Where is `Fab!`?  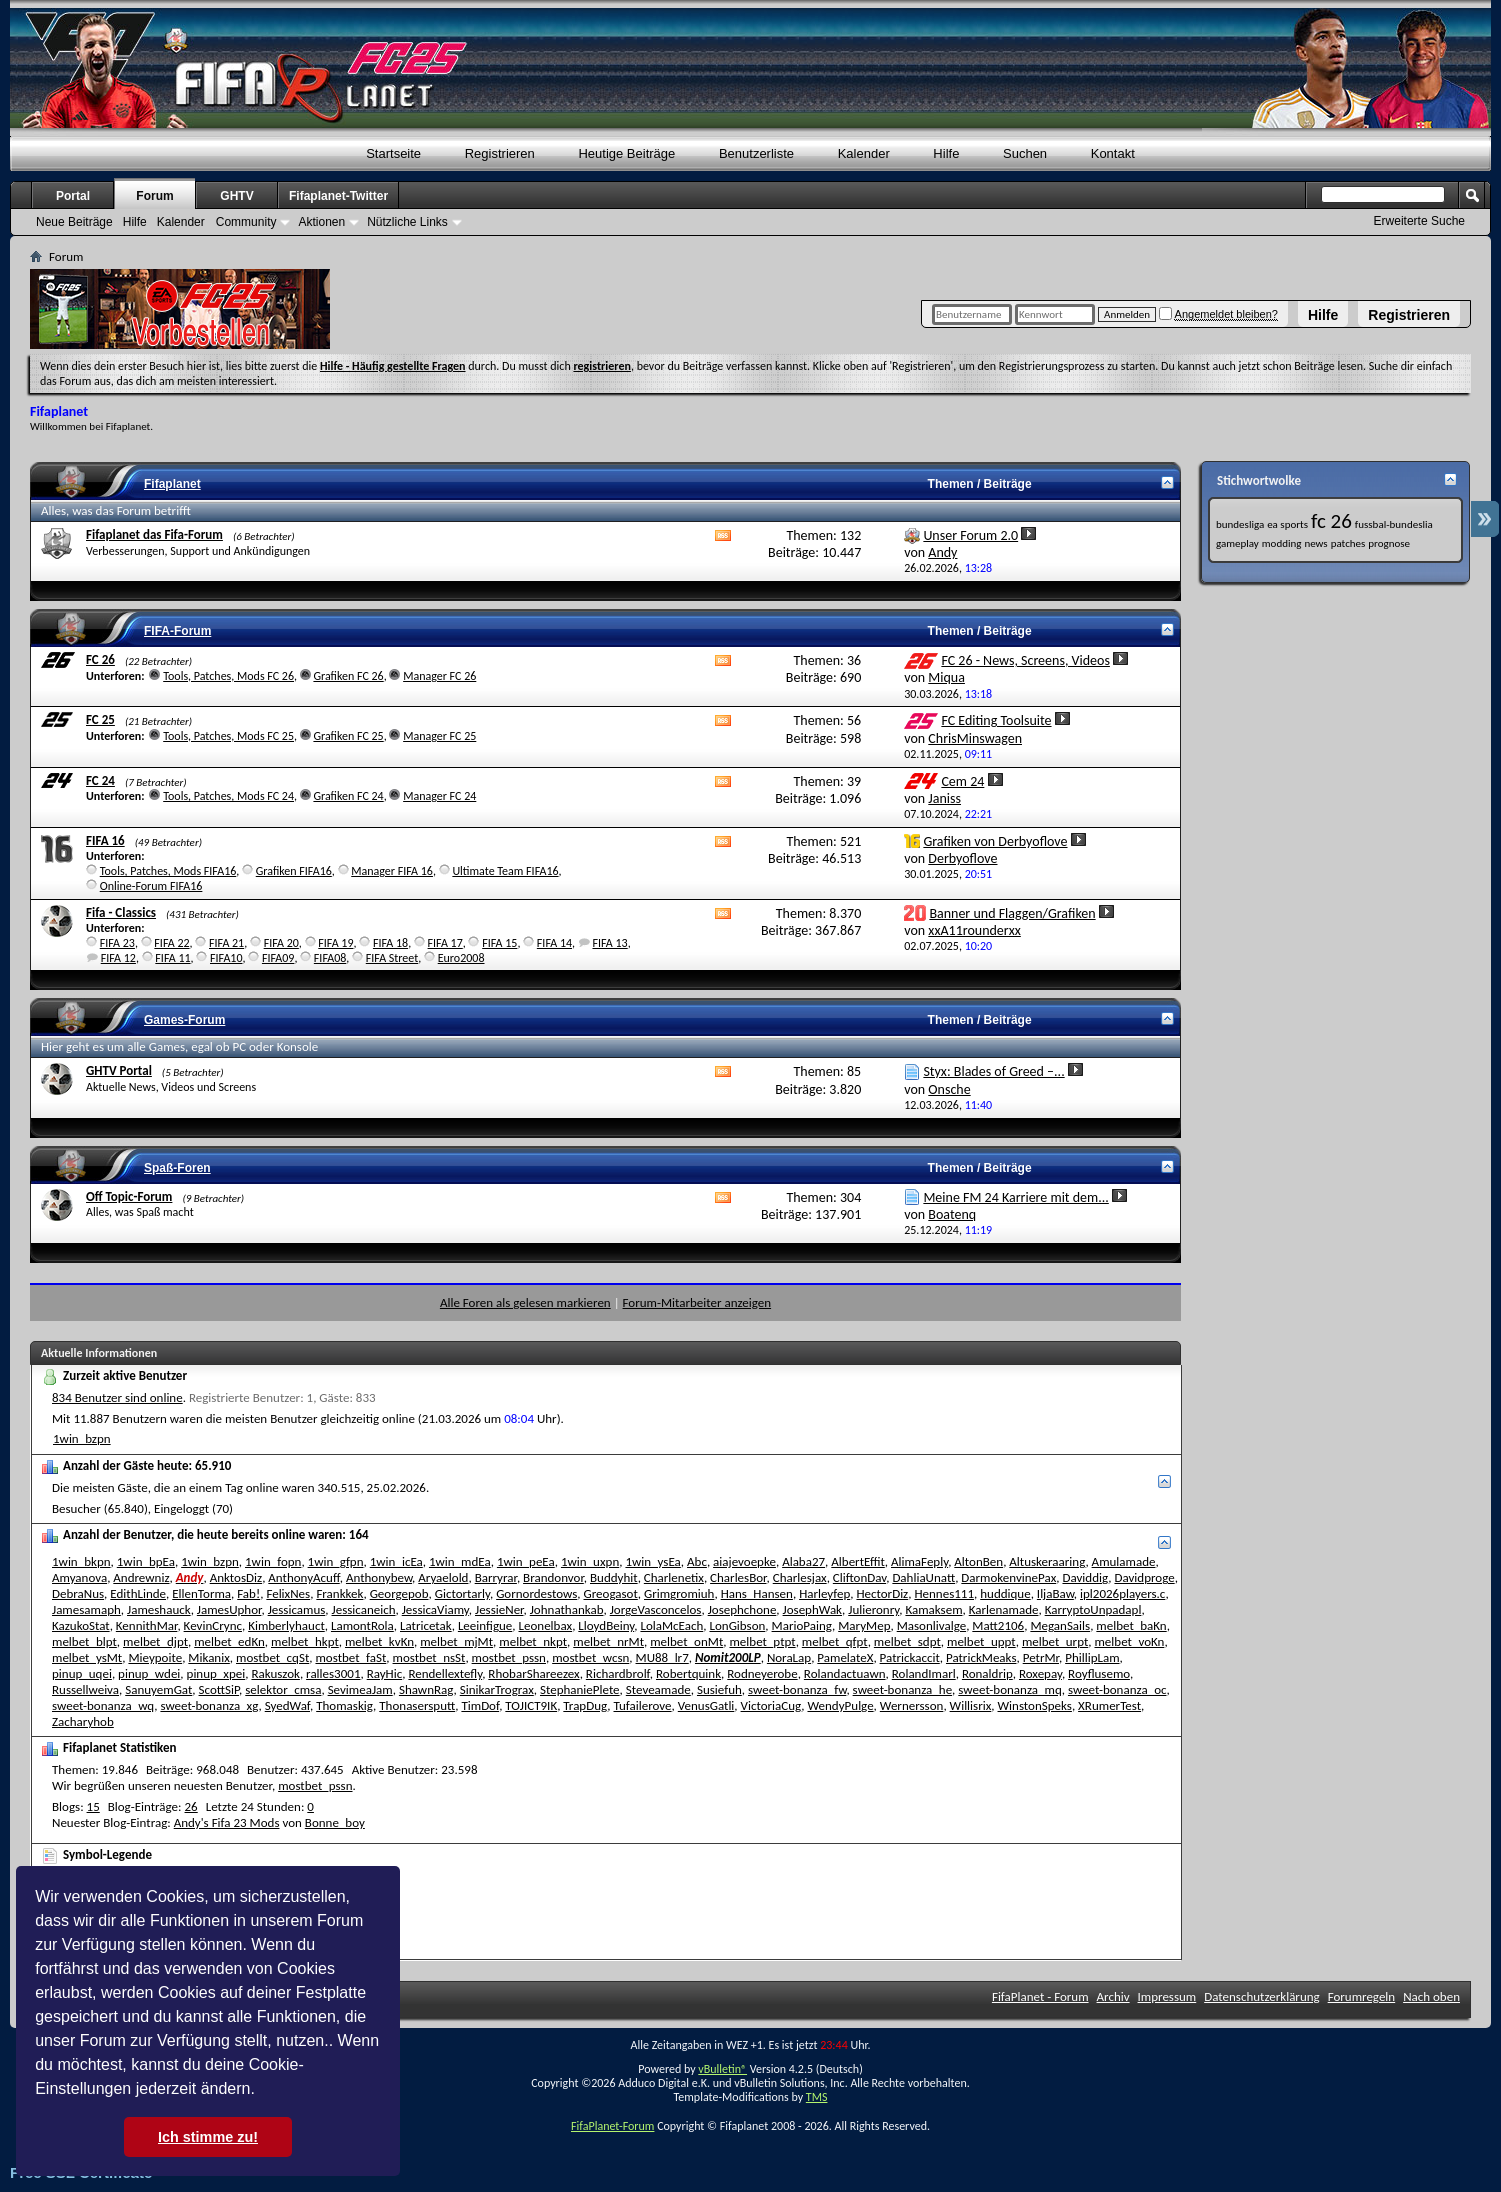
Fab! is located at coordinates (248, 1593).